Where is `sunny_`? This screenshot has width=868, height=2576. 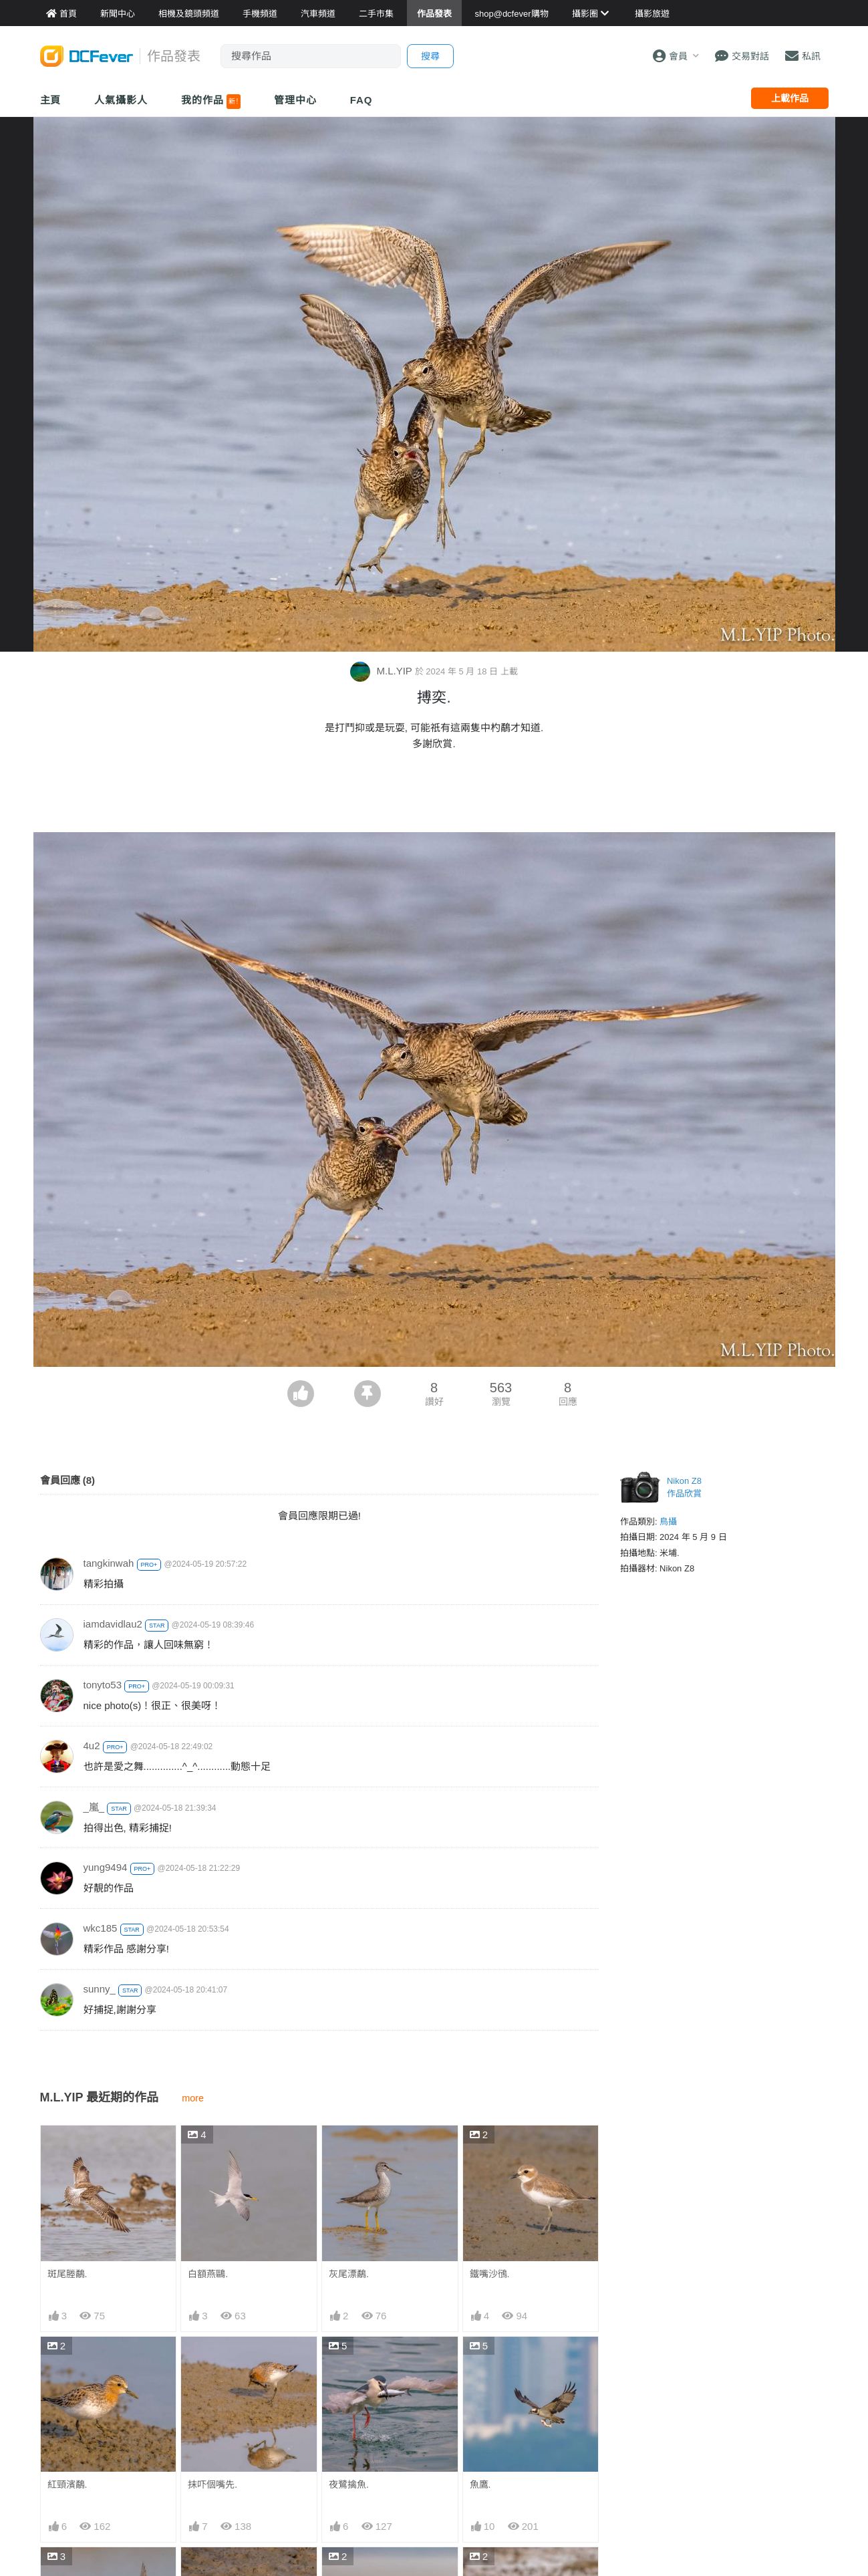 sunny_ is located at coordinates (100, 1988).